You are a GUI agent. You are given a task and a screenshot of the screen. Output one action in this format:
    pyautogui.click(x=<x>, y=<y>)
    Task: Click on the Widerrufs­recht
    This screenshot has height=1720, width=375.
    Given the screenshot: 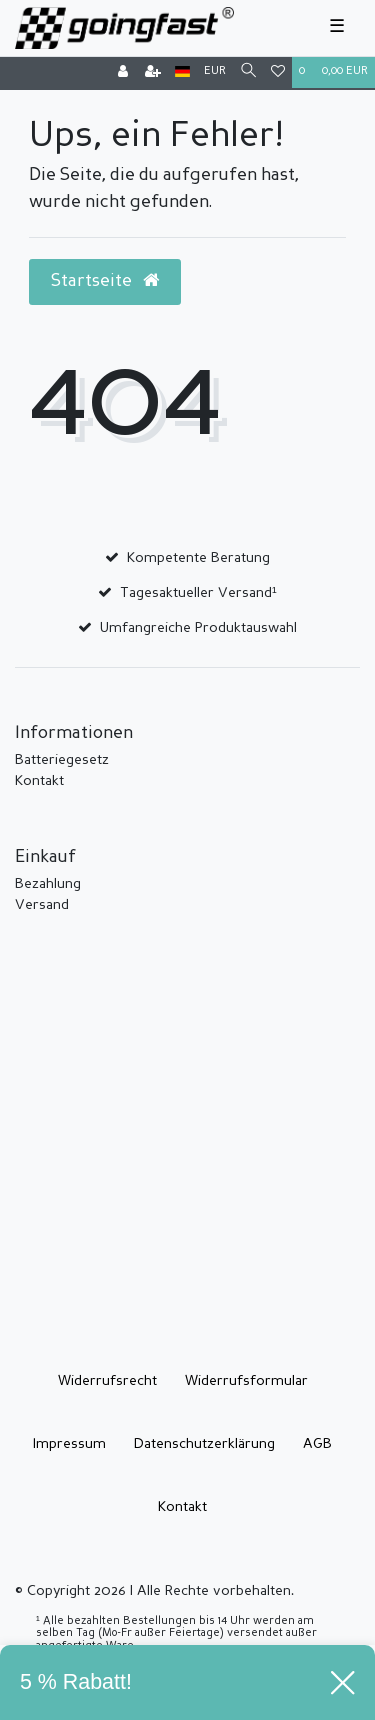 What is the action you would take?
    pyautogui.click(x=107, y=1381)
    